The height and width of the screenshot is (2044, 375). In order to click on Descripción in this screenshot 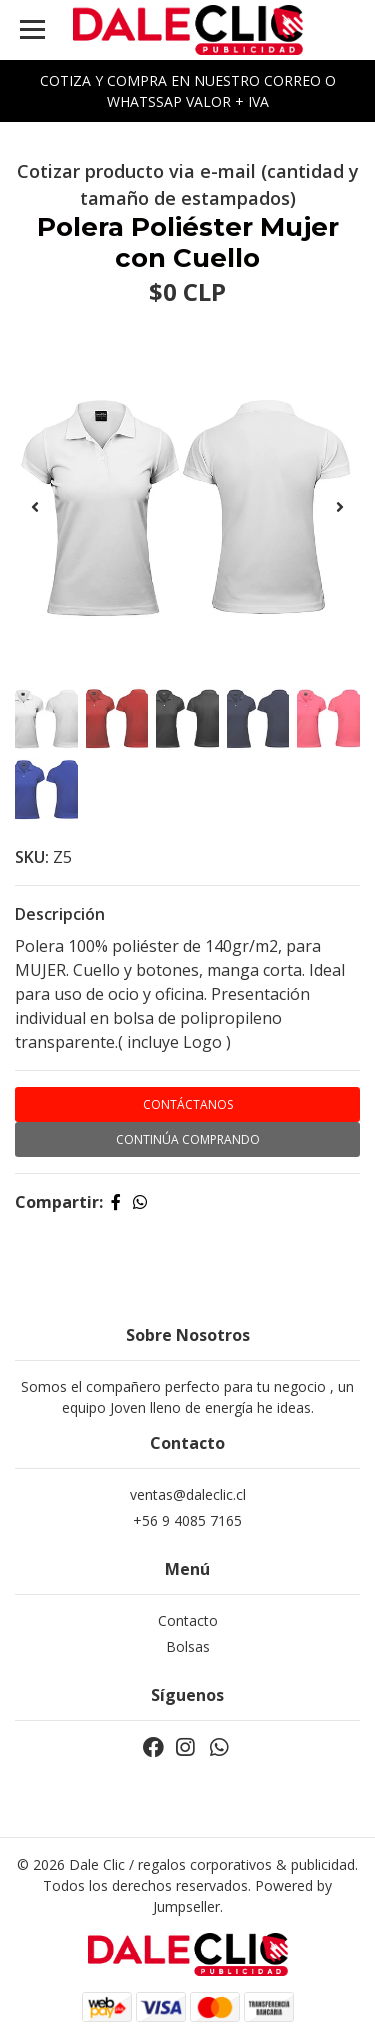, I will do `click(60, 914)`.